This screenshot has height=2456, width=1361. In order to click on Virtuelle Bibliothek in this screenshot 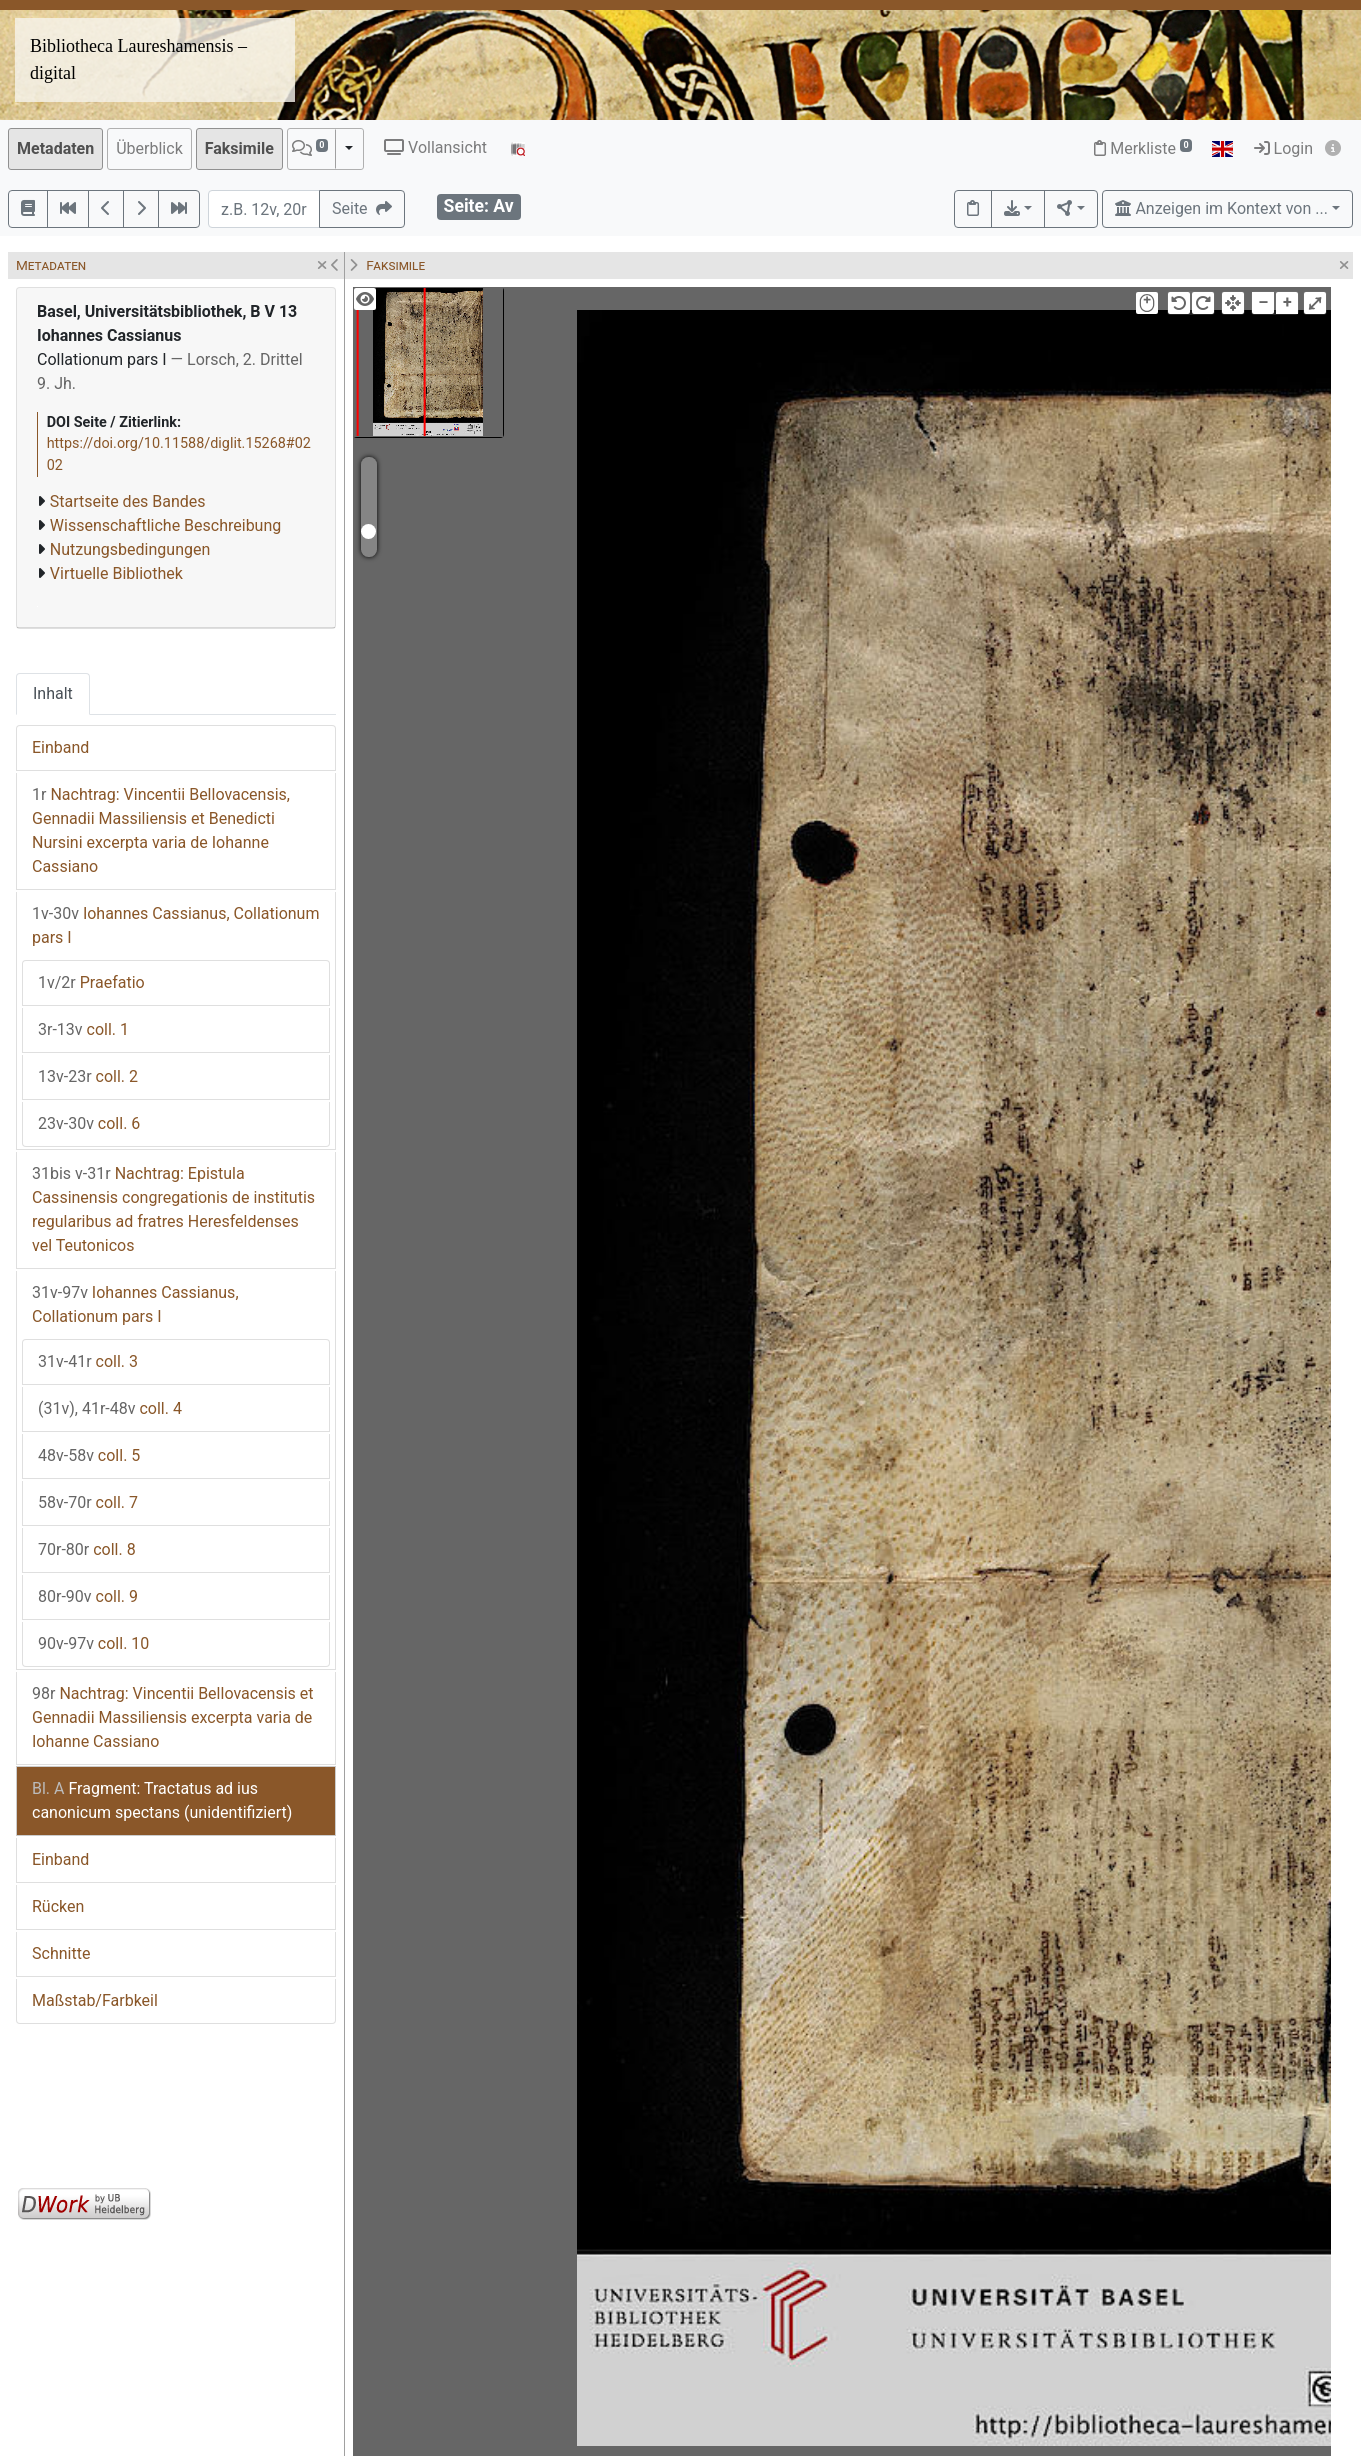, I will do `click(116, 573)`.